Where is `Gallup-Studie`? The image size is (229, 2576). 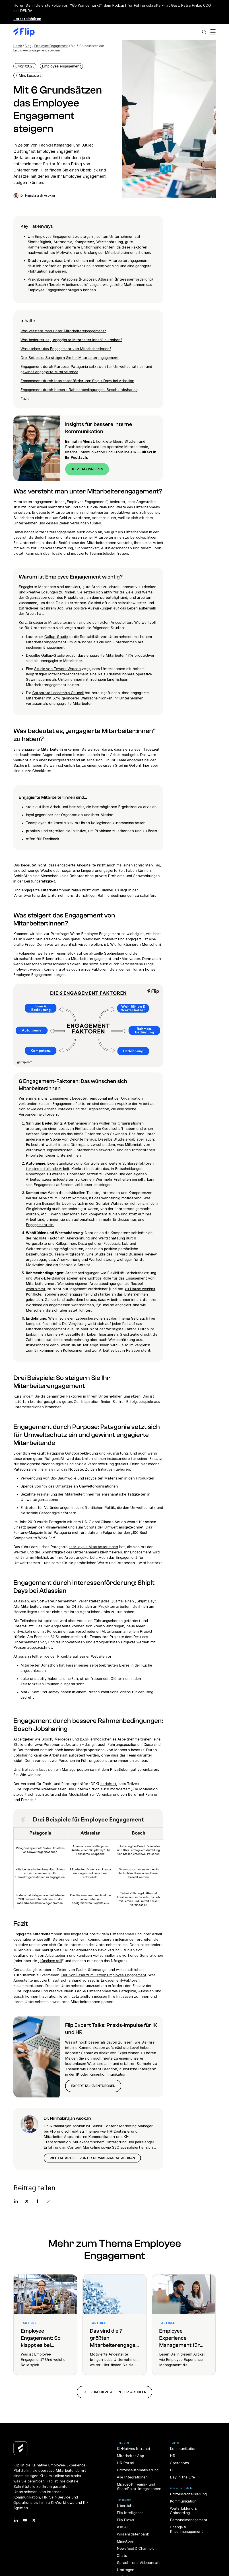 Gallup-Studie is located at coordinates (56, 637).